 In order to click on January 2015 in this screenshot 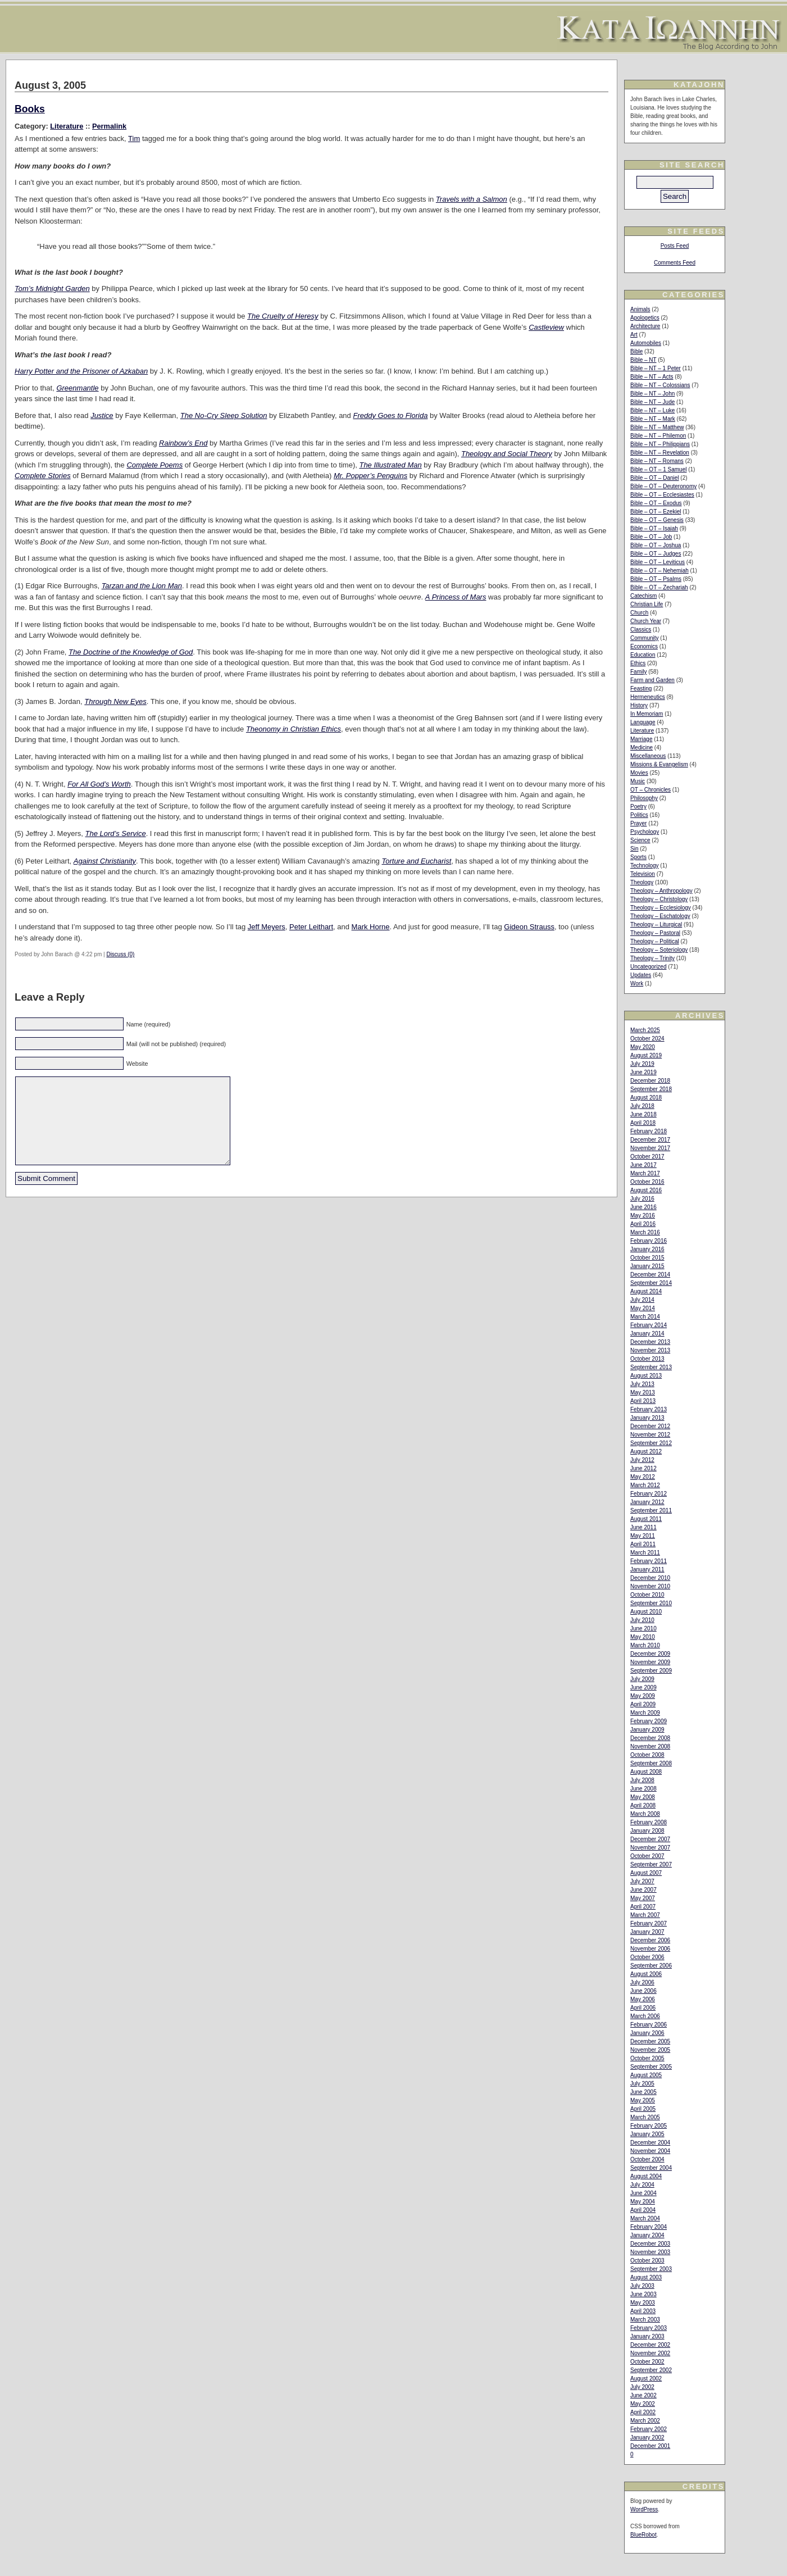, I will do `click(647, 1266)`.